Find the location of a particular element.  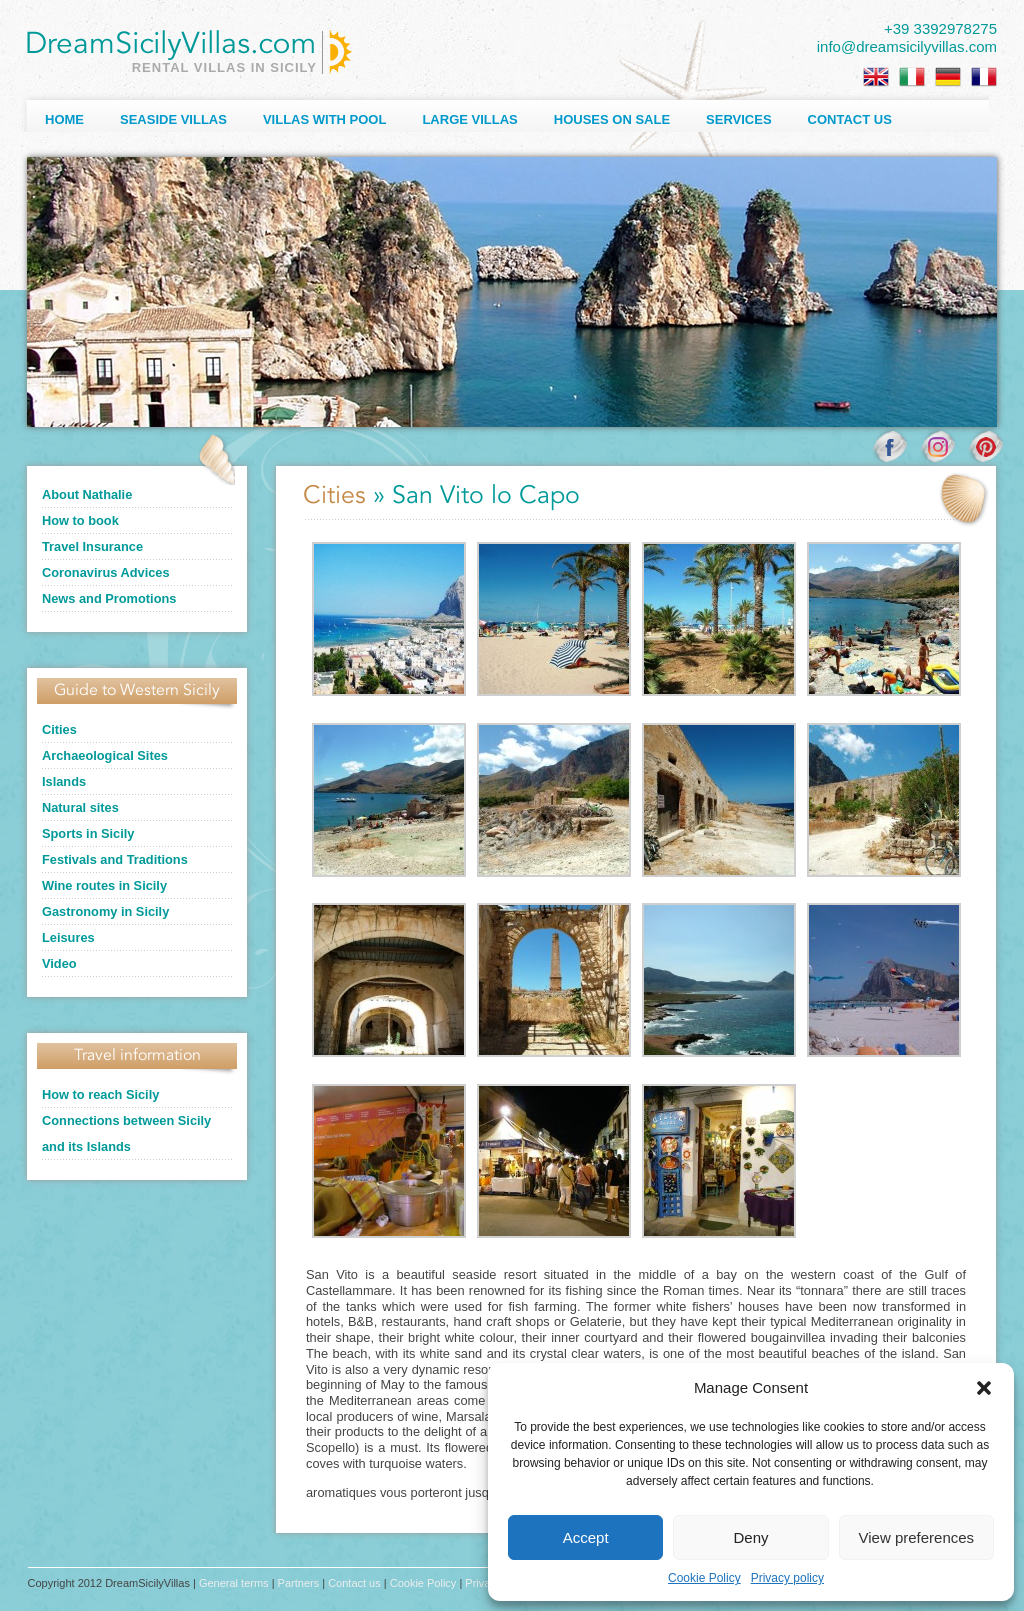

Coronavirus Advices is located at coordinates (106, 572).